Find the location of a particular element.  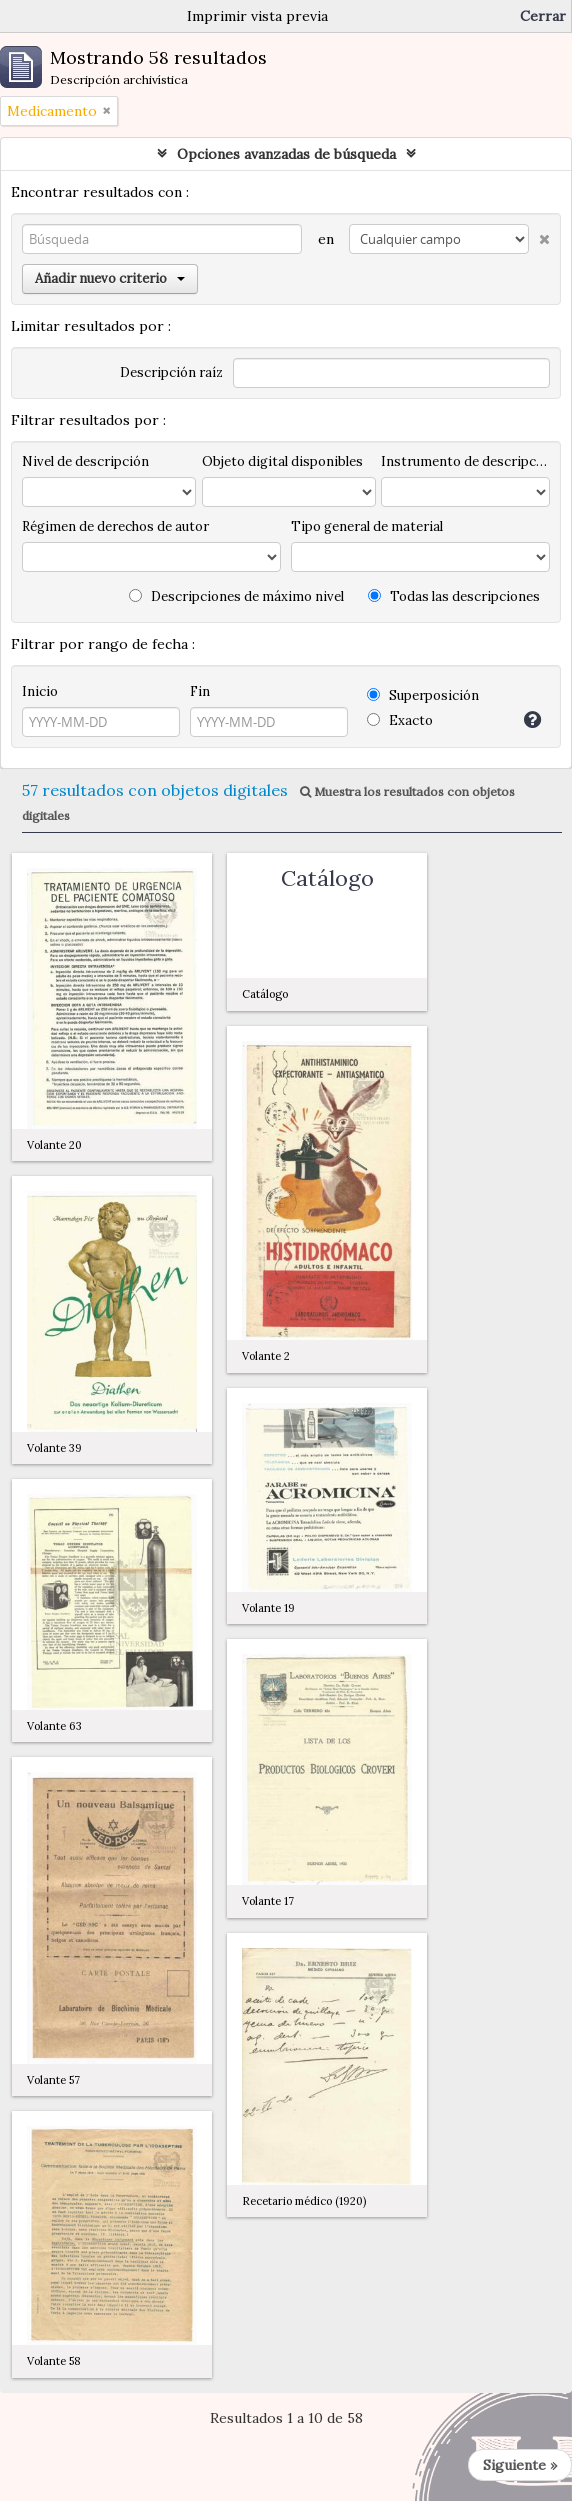

Siguiente » is located at coordinates (520, 2465).